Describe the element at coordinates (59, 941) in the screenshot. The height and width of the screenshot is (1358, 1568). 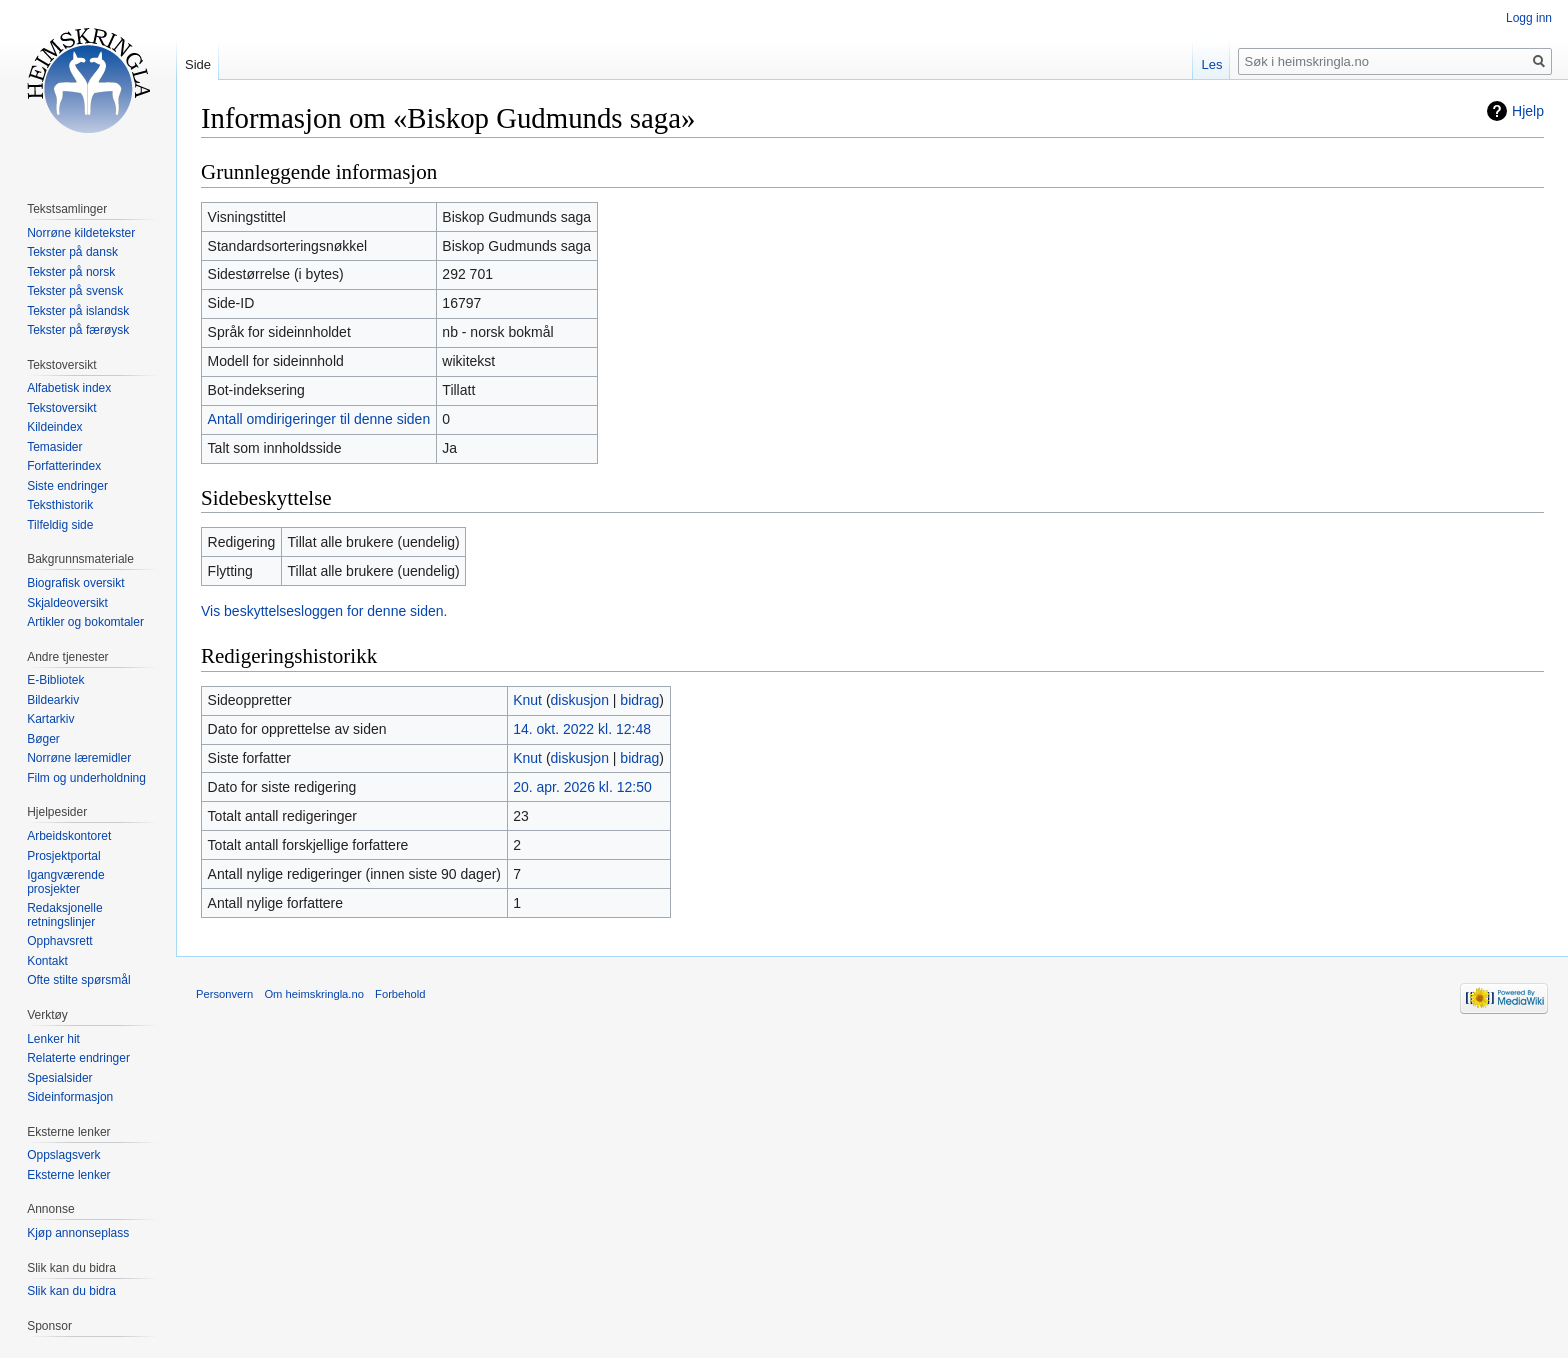
I see `Opphavsrett` at that location.